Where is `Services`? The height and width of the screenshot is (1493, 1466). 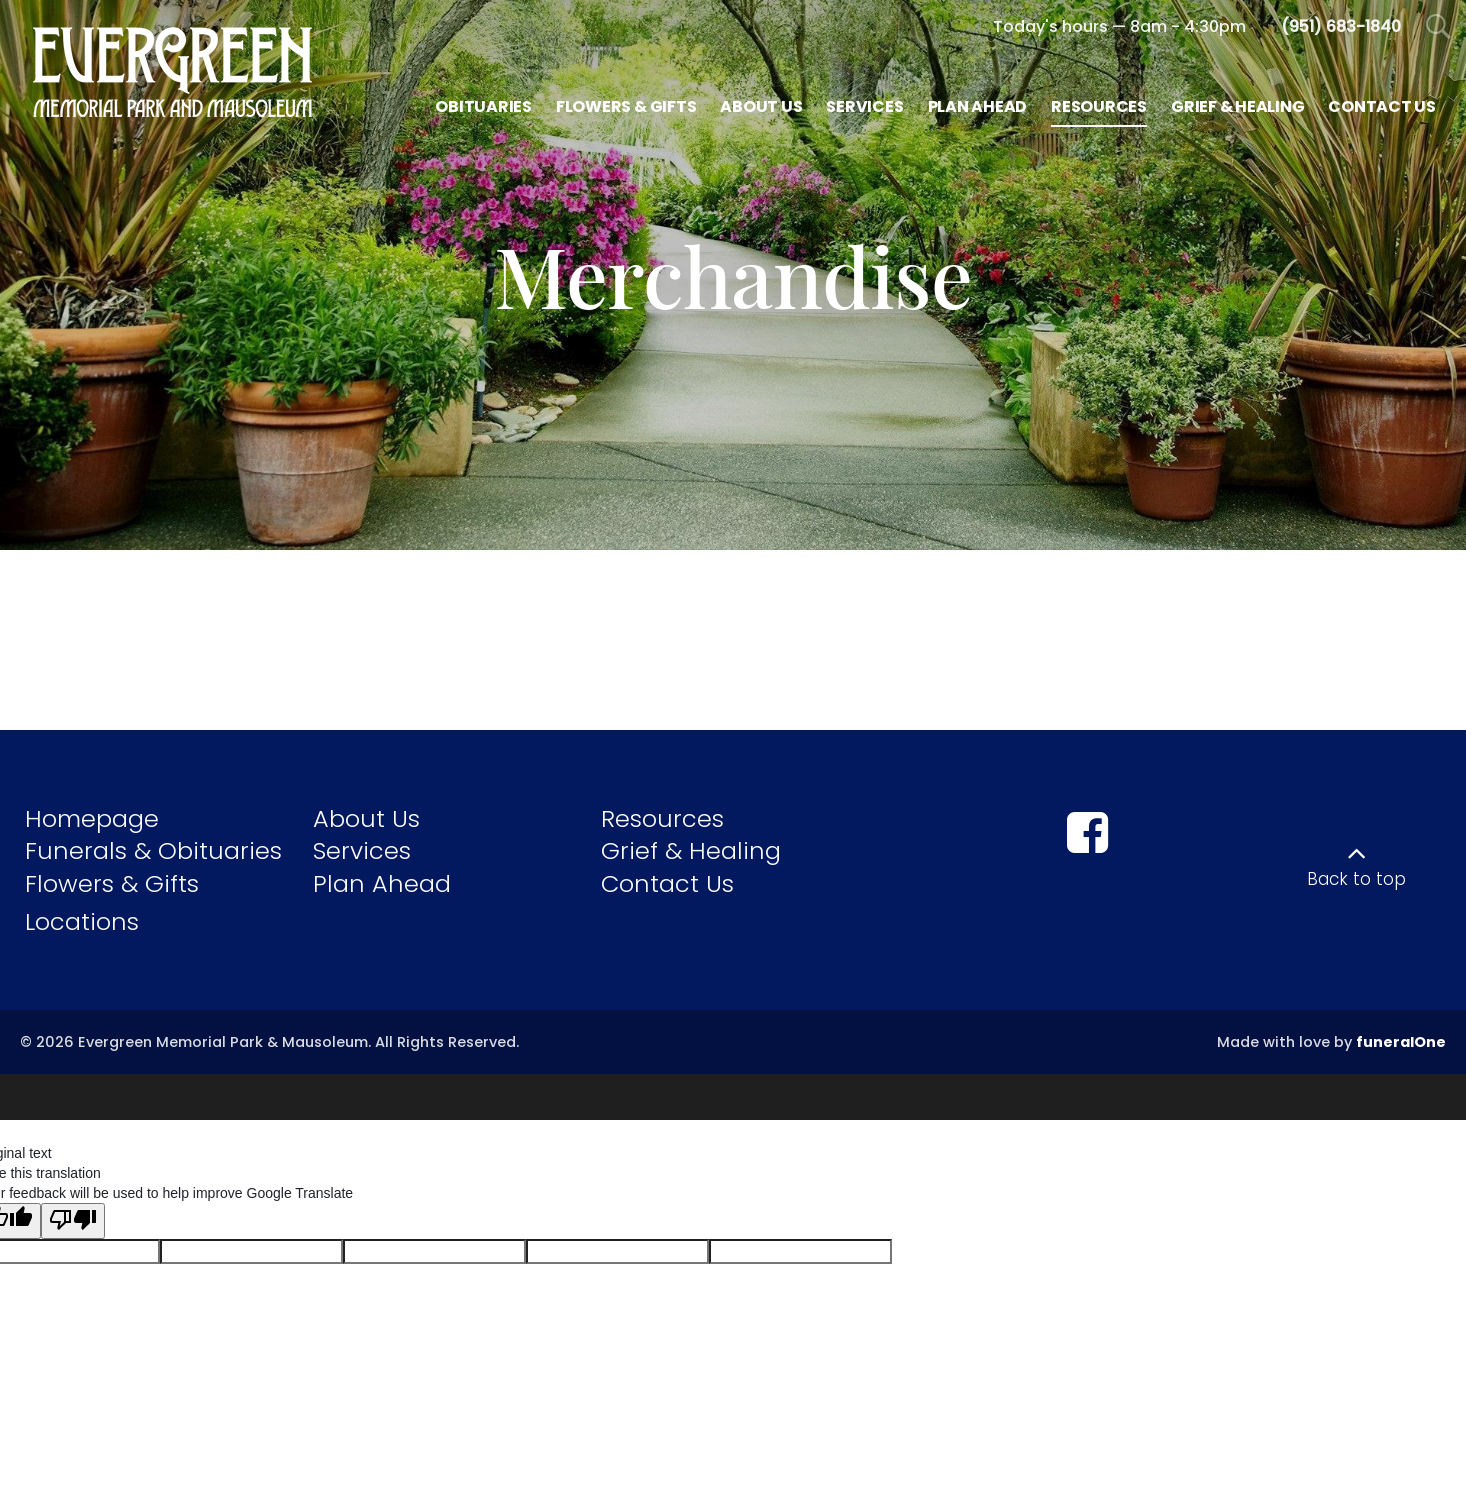 Services is located at coordinates (362, 850).